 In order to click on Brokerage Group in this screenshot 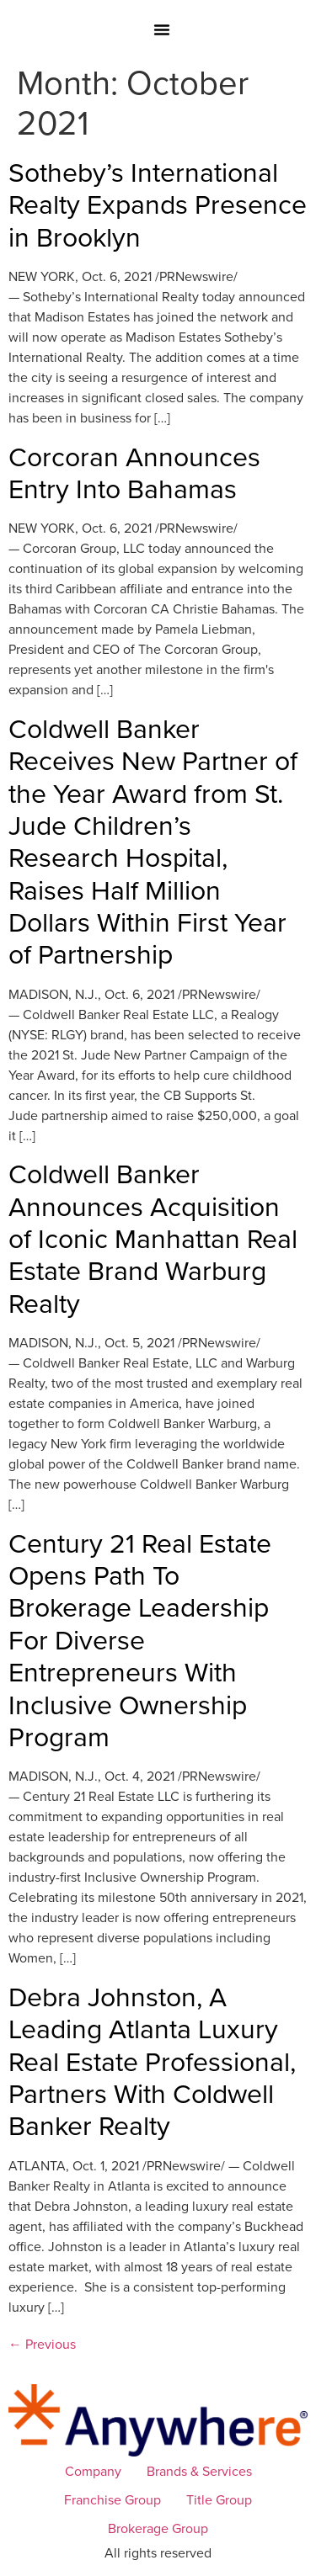, I will do `click(158, 2528)`.